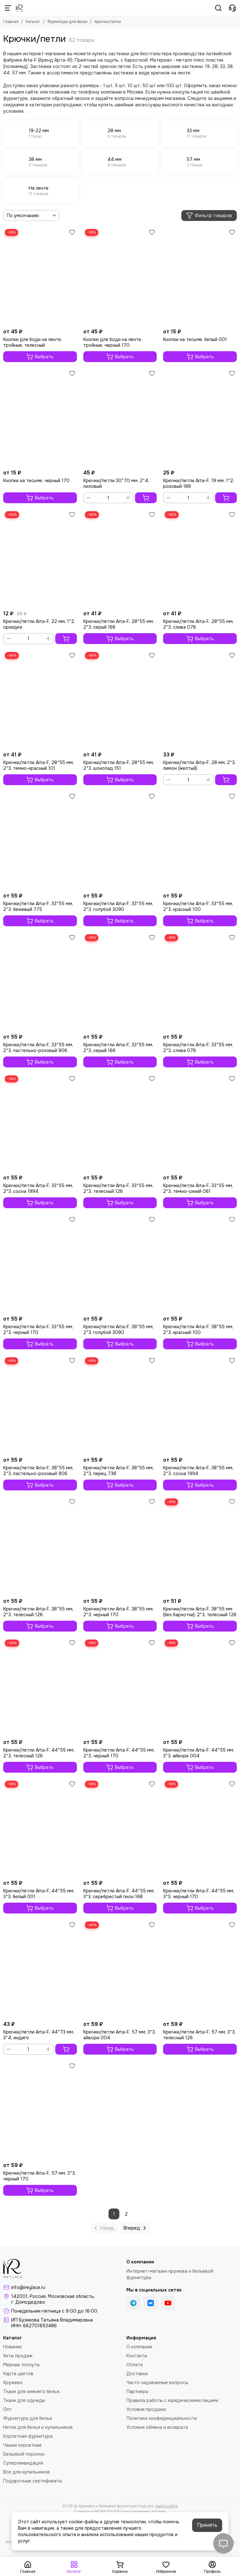 This screenshot has height=2576, width=240. I want to click on Крючки/петли Arta-F, 57 мм, 3*3, айвори 004, so click(119, 2035).